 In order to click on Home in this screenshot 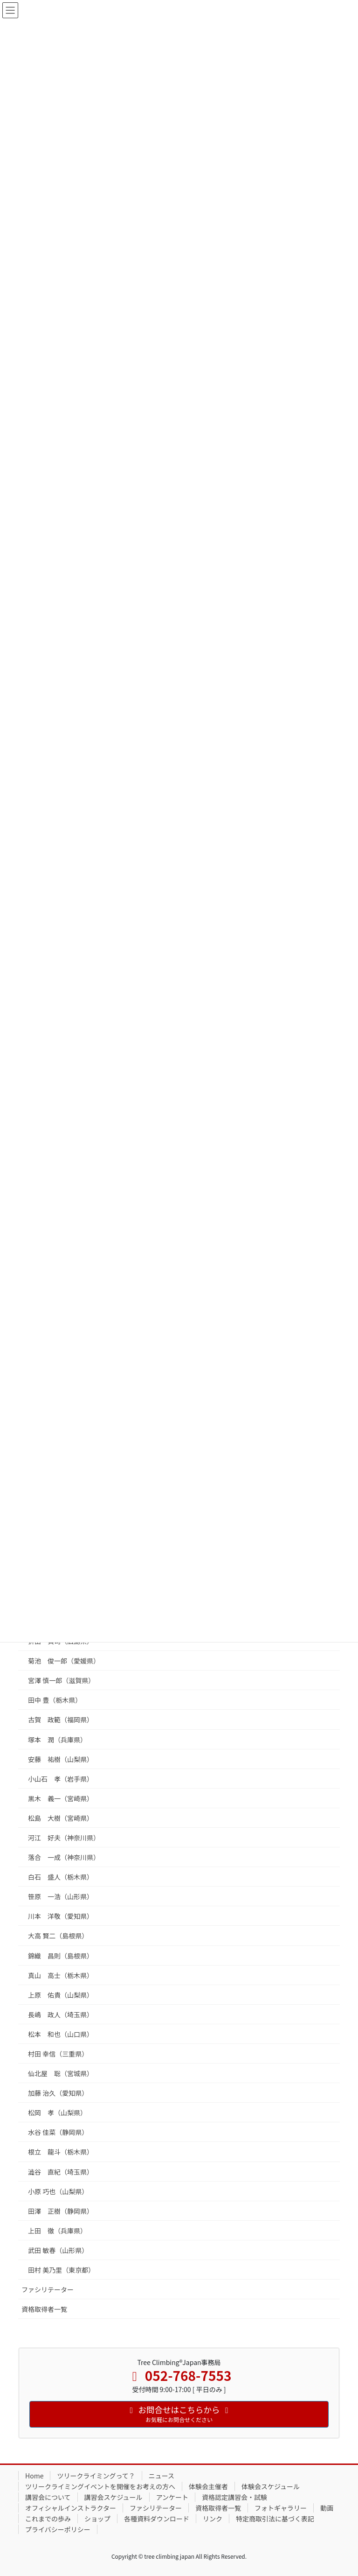, I will do `click(34, 2475)`.